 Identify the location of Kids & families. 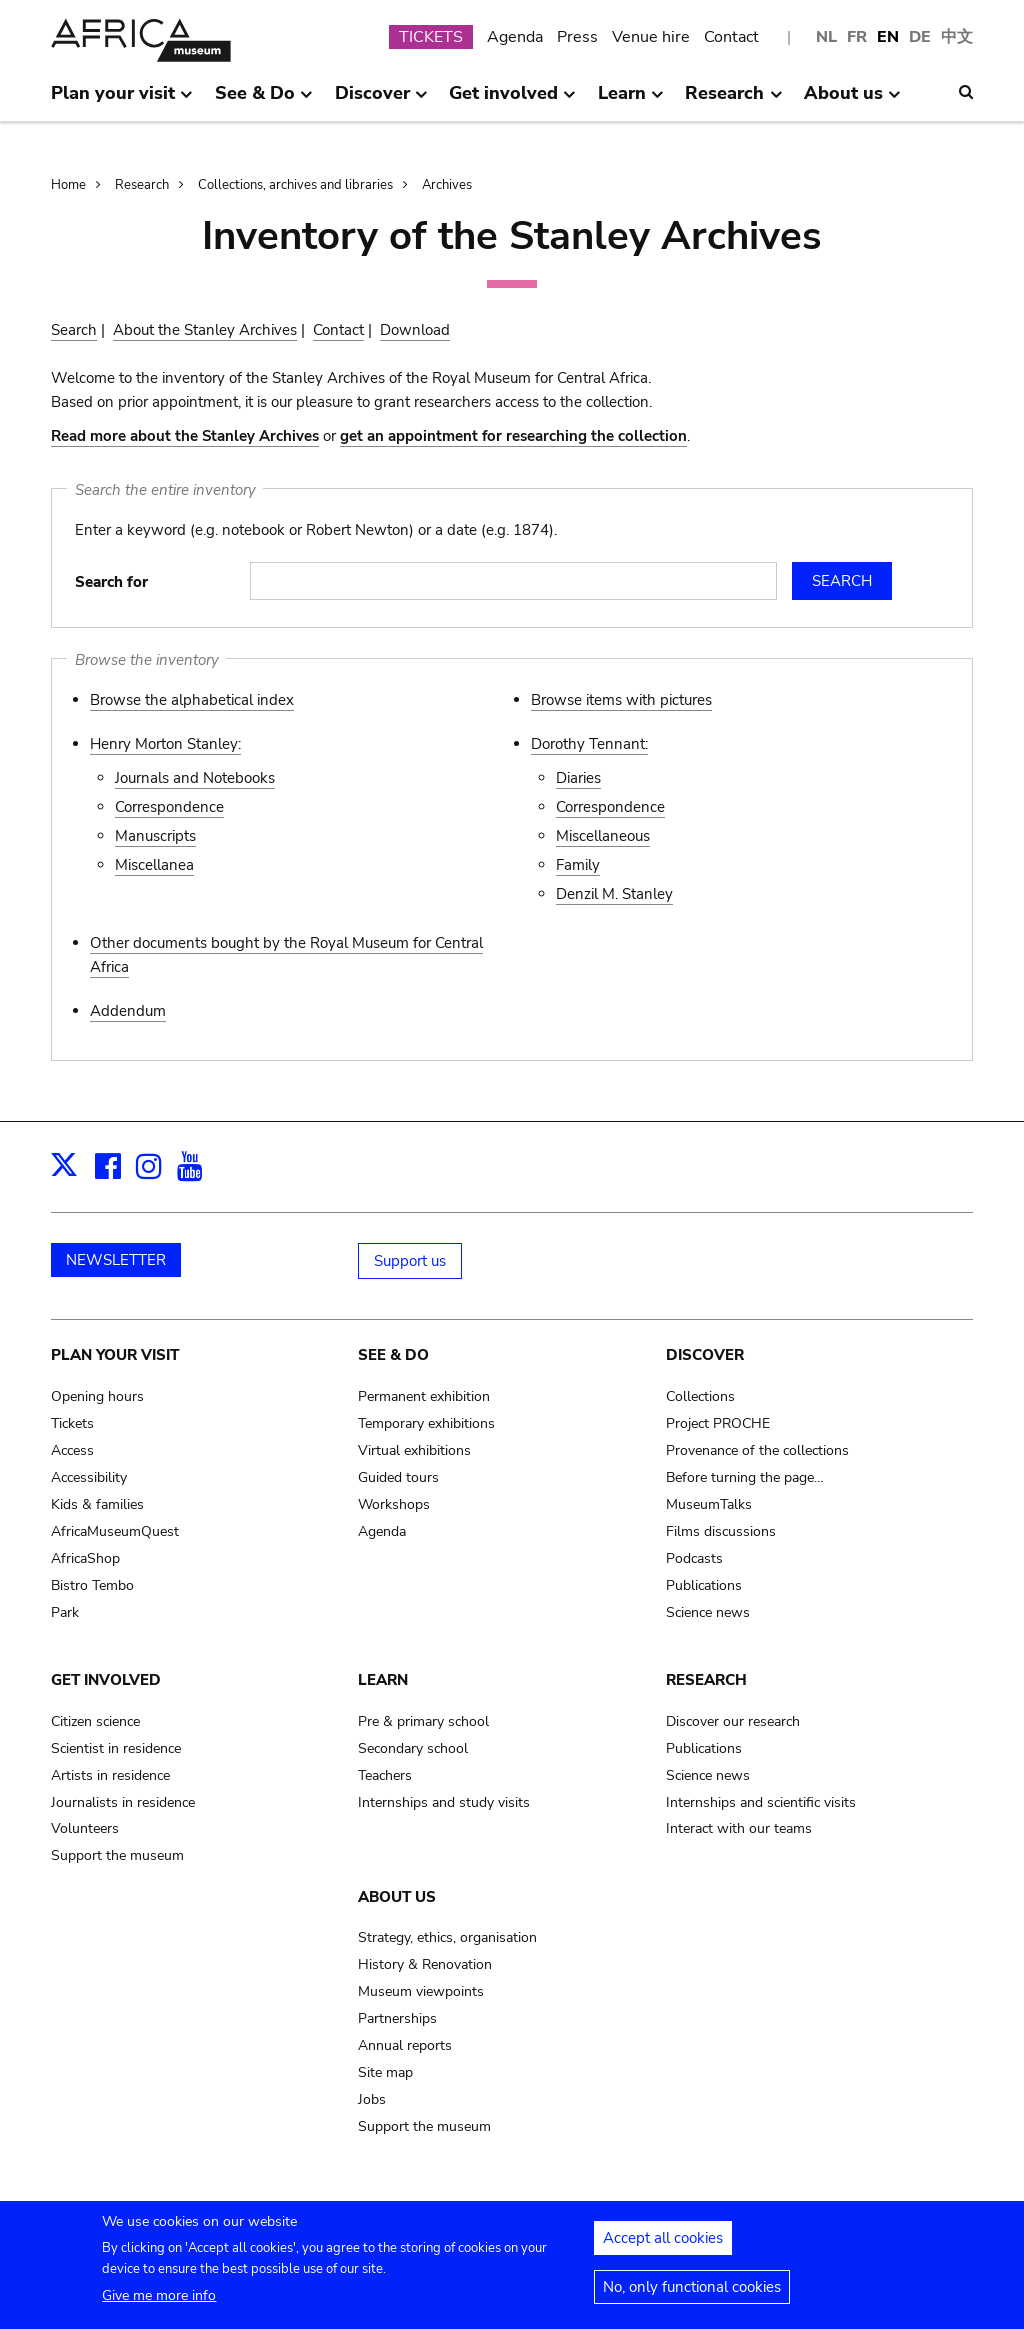
(97, 1504).